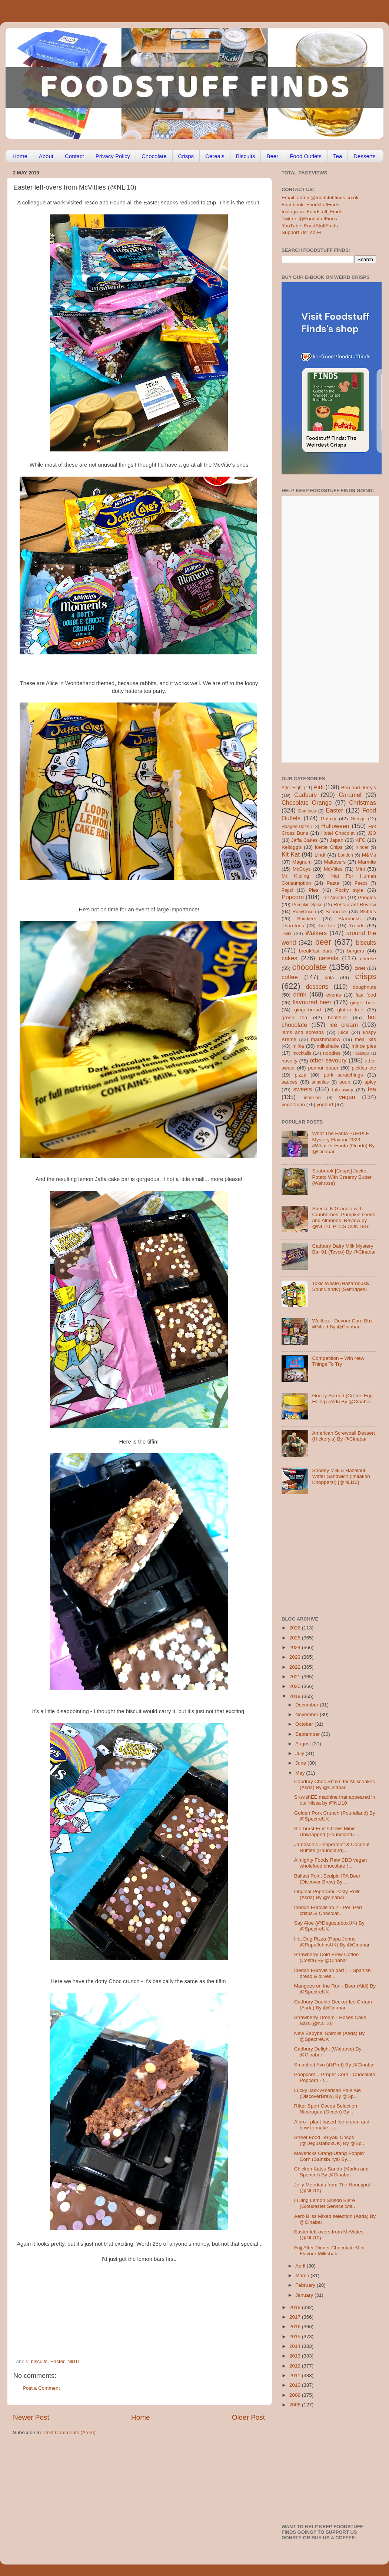 This screenshot has height=2576, width=389. I want to click on 2009, so click(295, 2395).